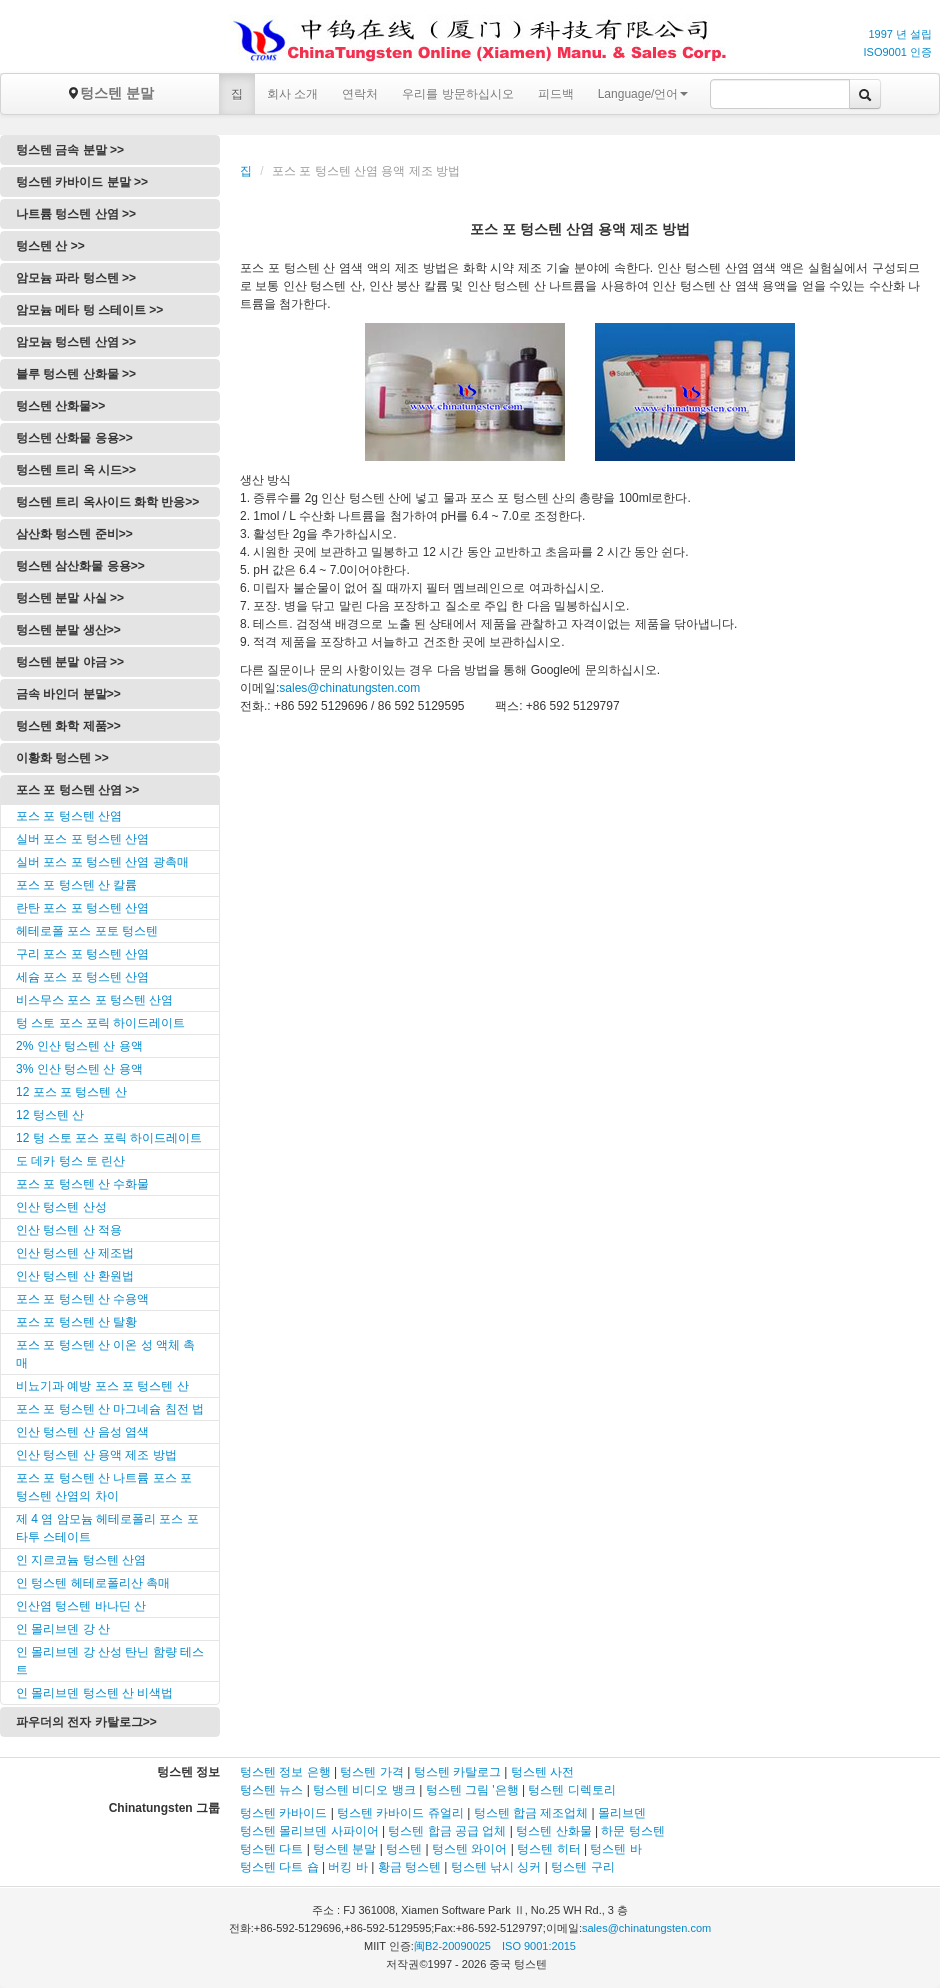 Image resolution: width=940 pixels, height=1988 pixels. What do you see at coordinates (62, 758) in the screenshot?
I see `이황화 텅스텐 >>` at bounding box center [62, 758].